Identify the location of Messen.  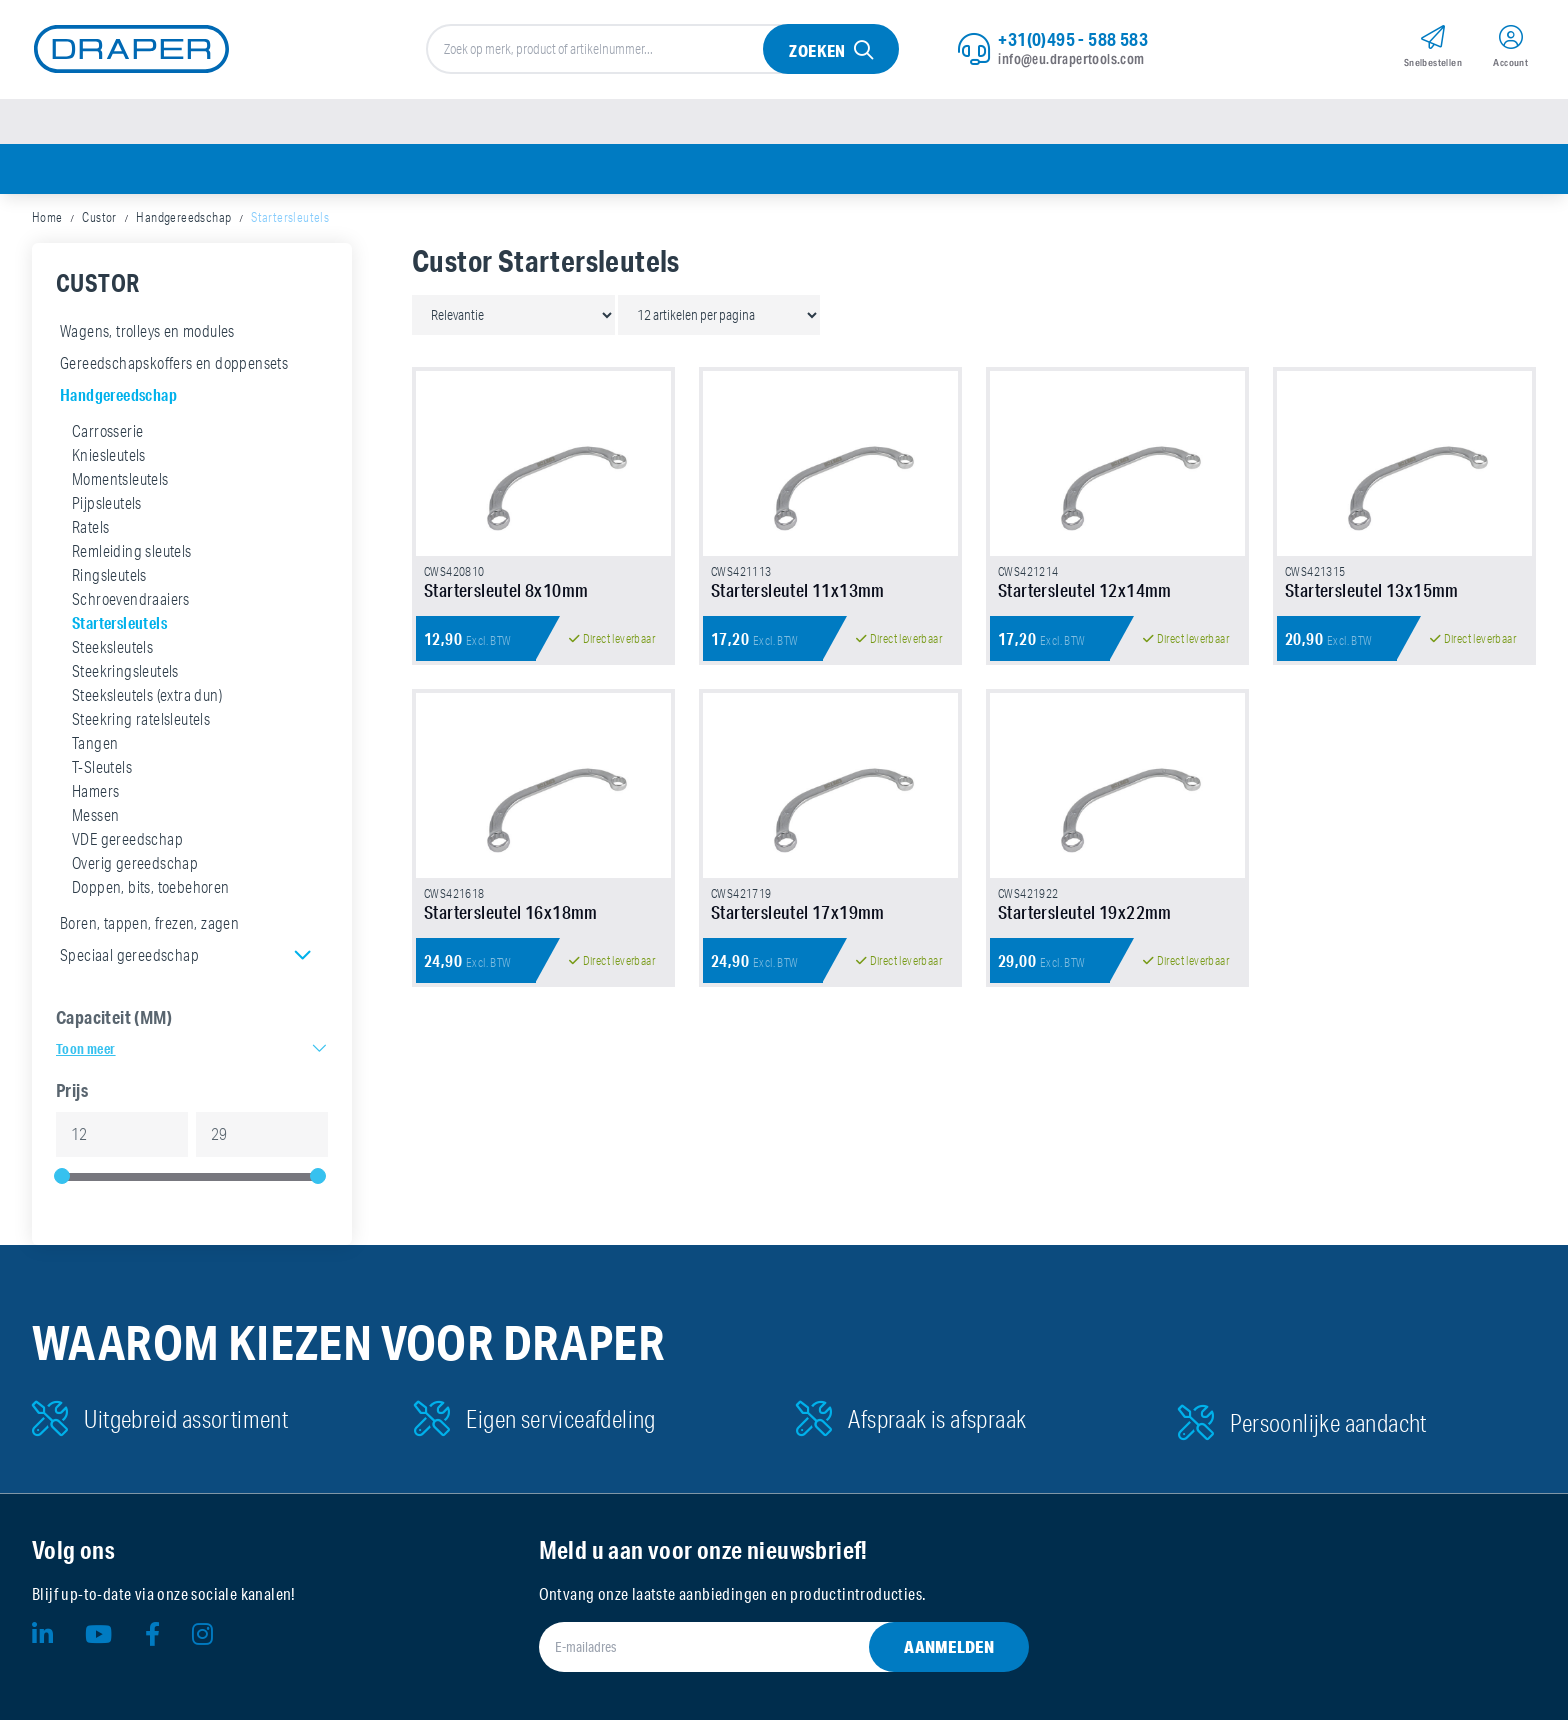
(95, 818).